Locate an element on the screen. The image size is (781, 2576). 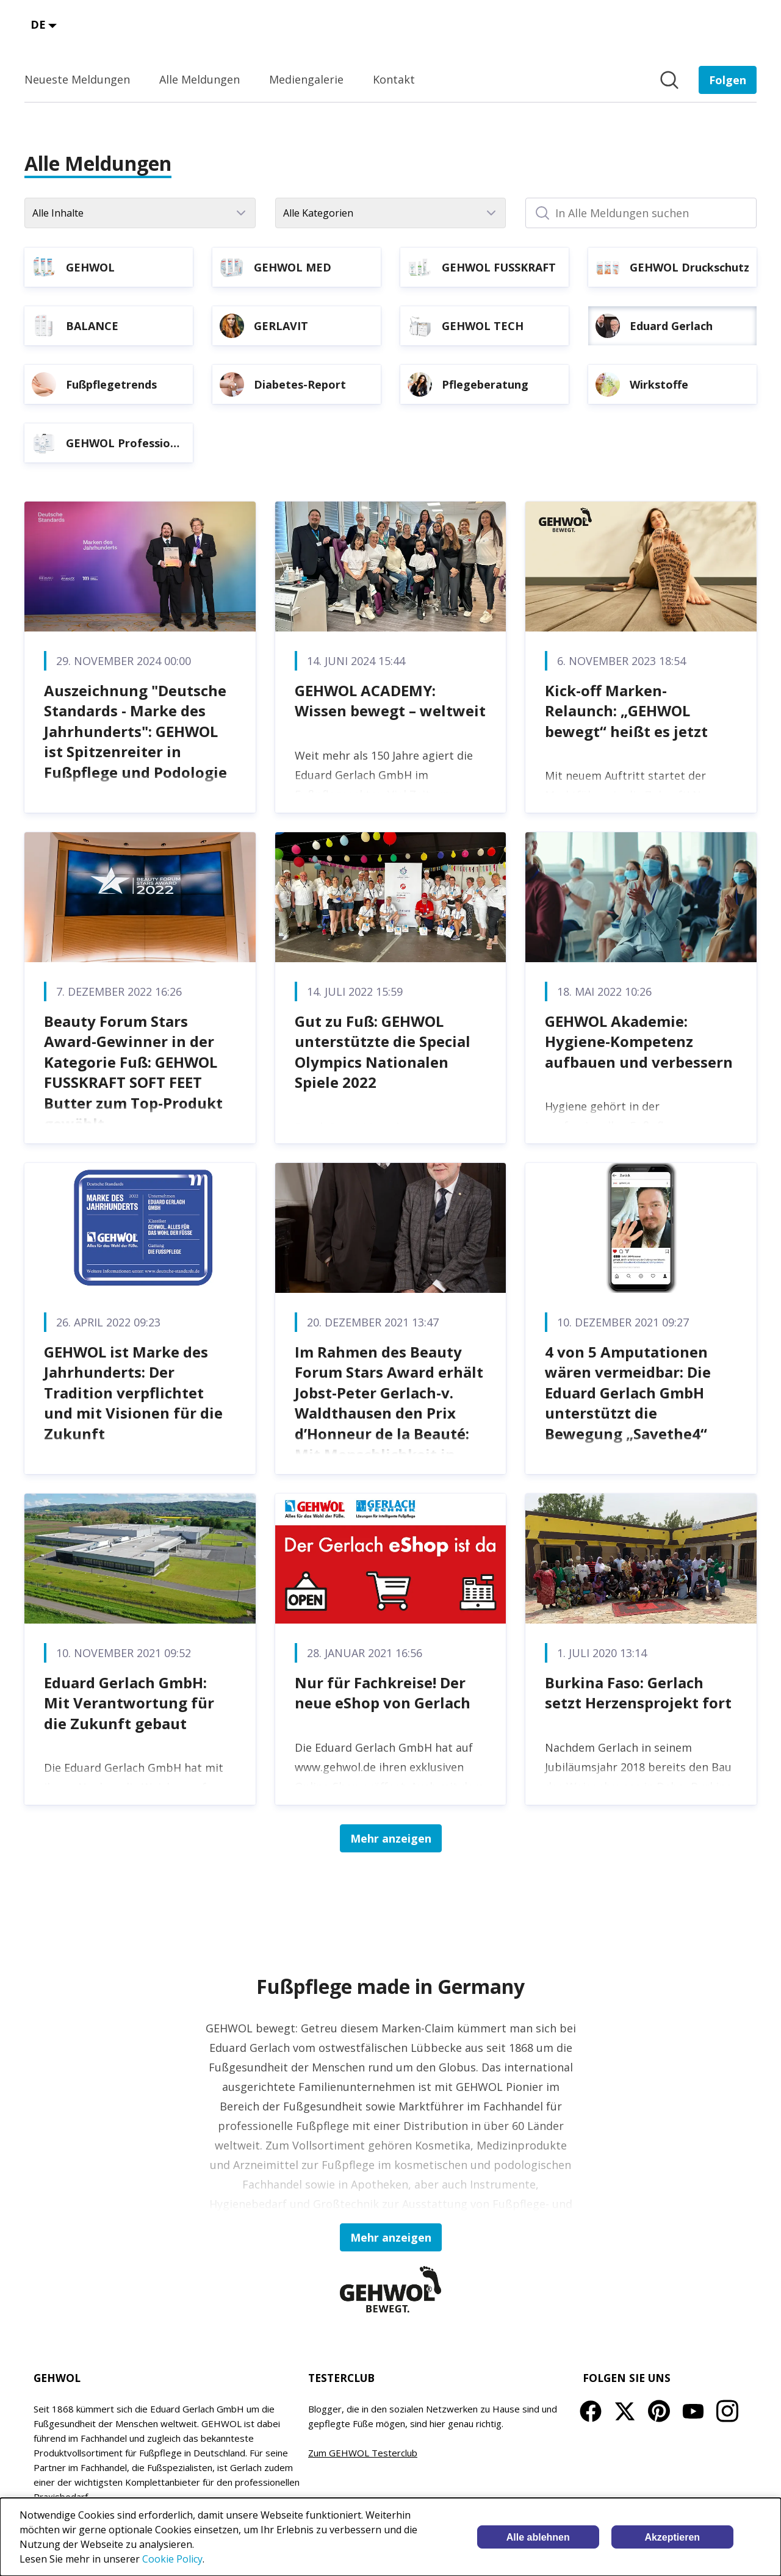
Alle ablehnen is located at coordinates (538, 2537).